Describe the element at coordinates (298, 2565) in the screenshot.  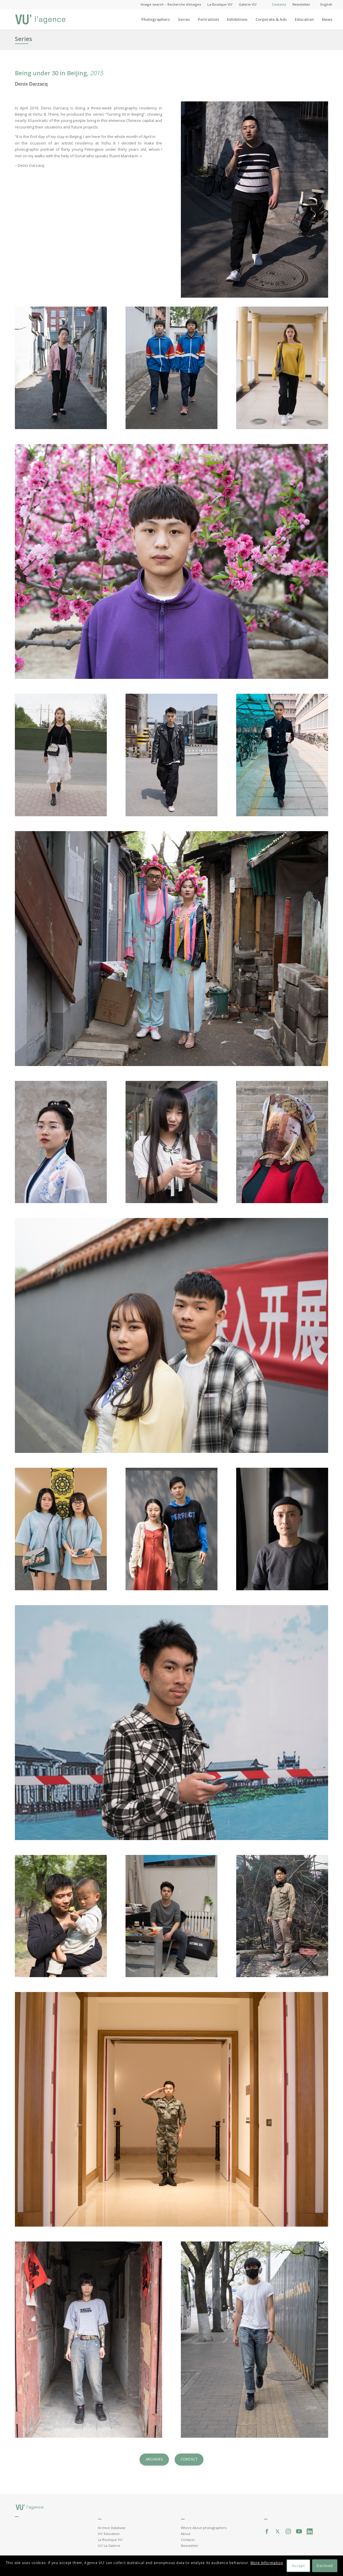
I see `Accept` at that location.